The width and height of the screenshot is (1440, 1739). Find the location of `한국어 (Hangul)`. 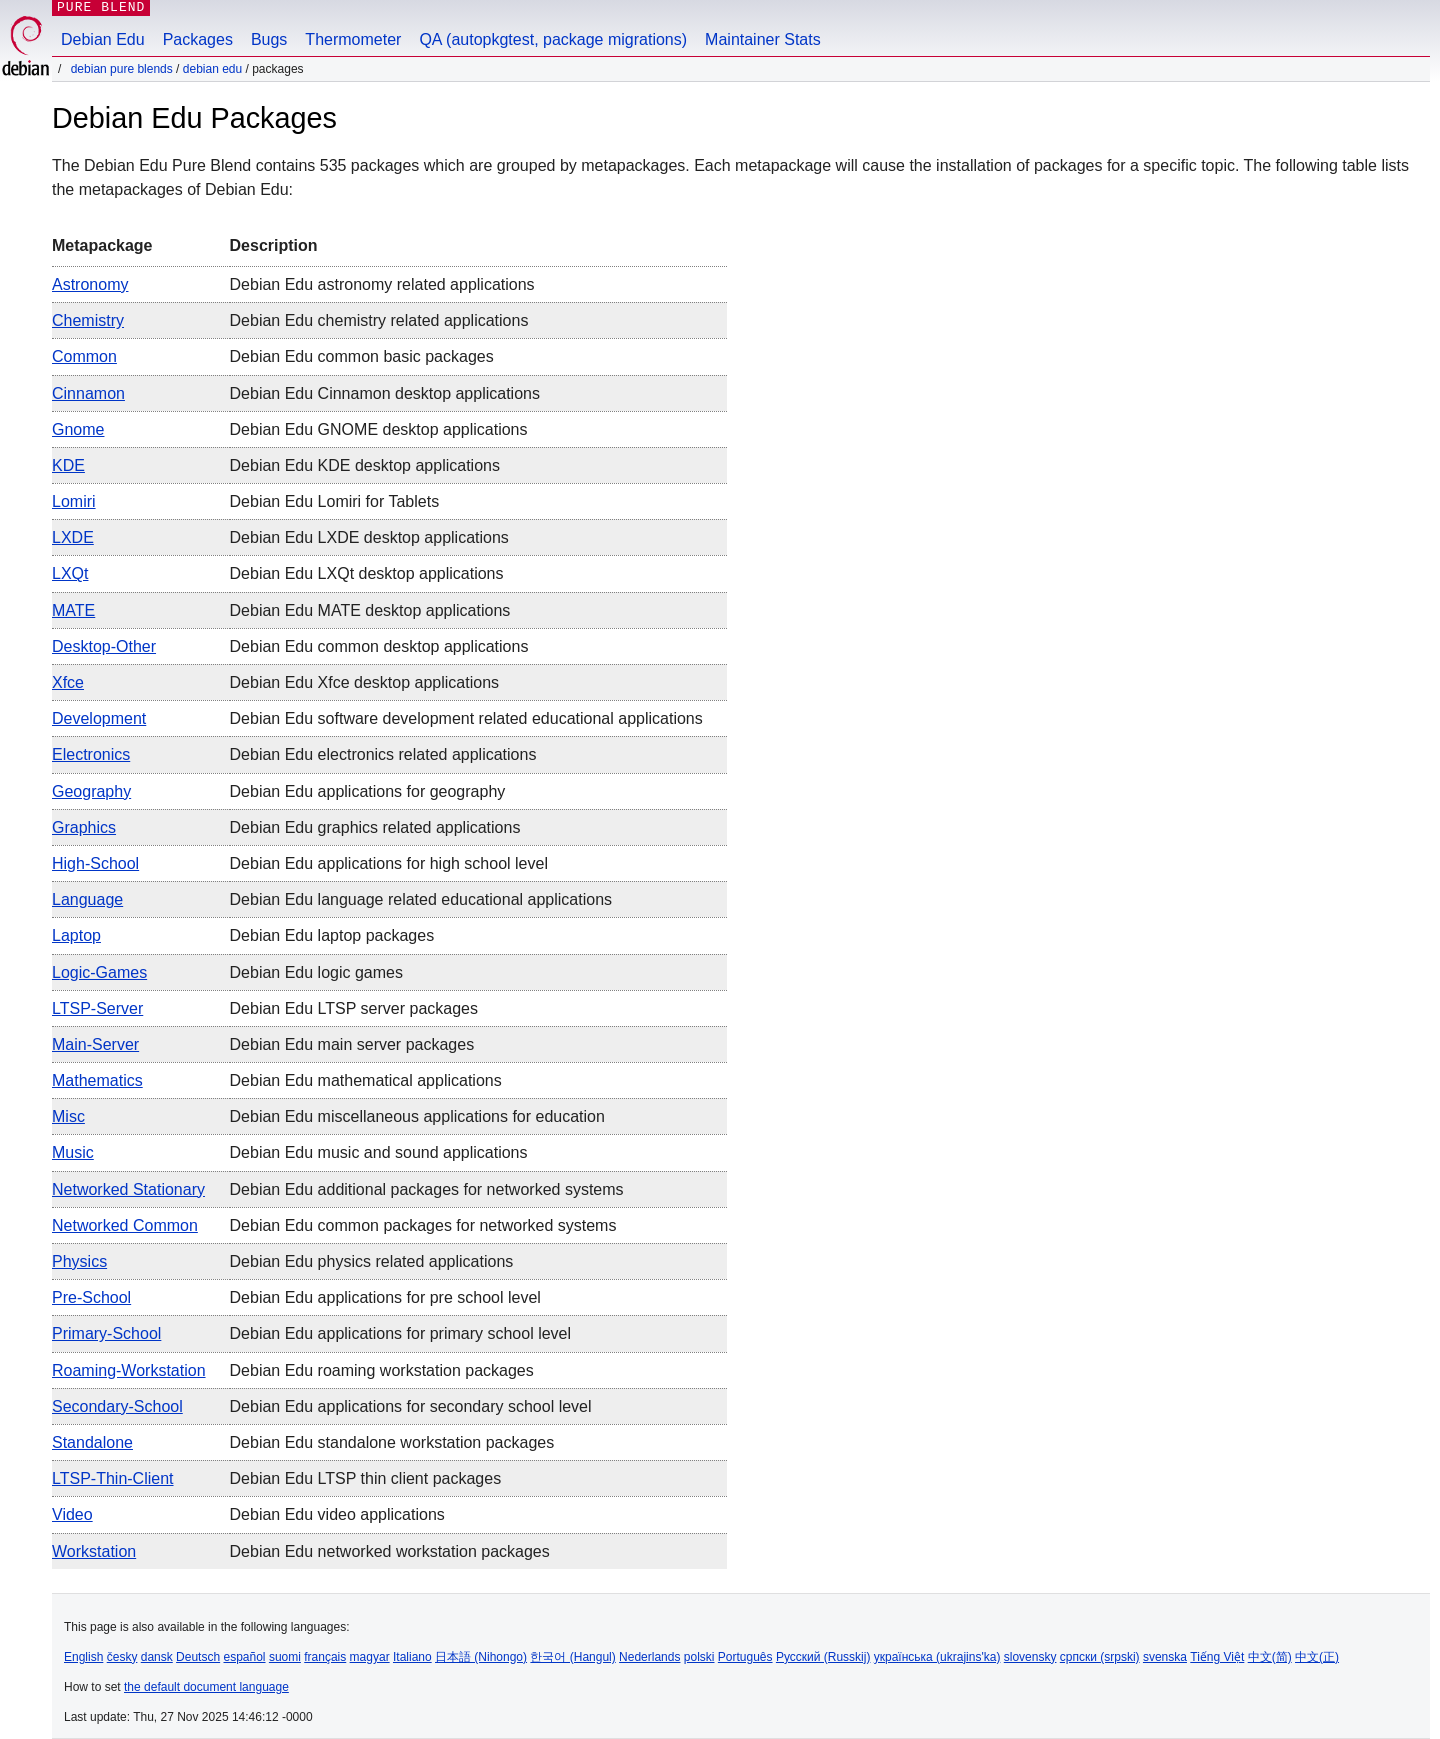

한국어 (Hangul) is located at coordinates (572, 1657).